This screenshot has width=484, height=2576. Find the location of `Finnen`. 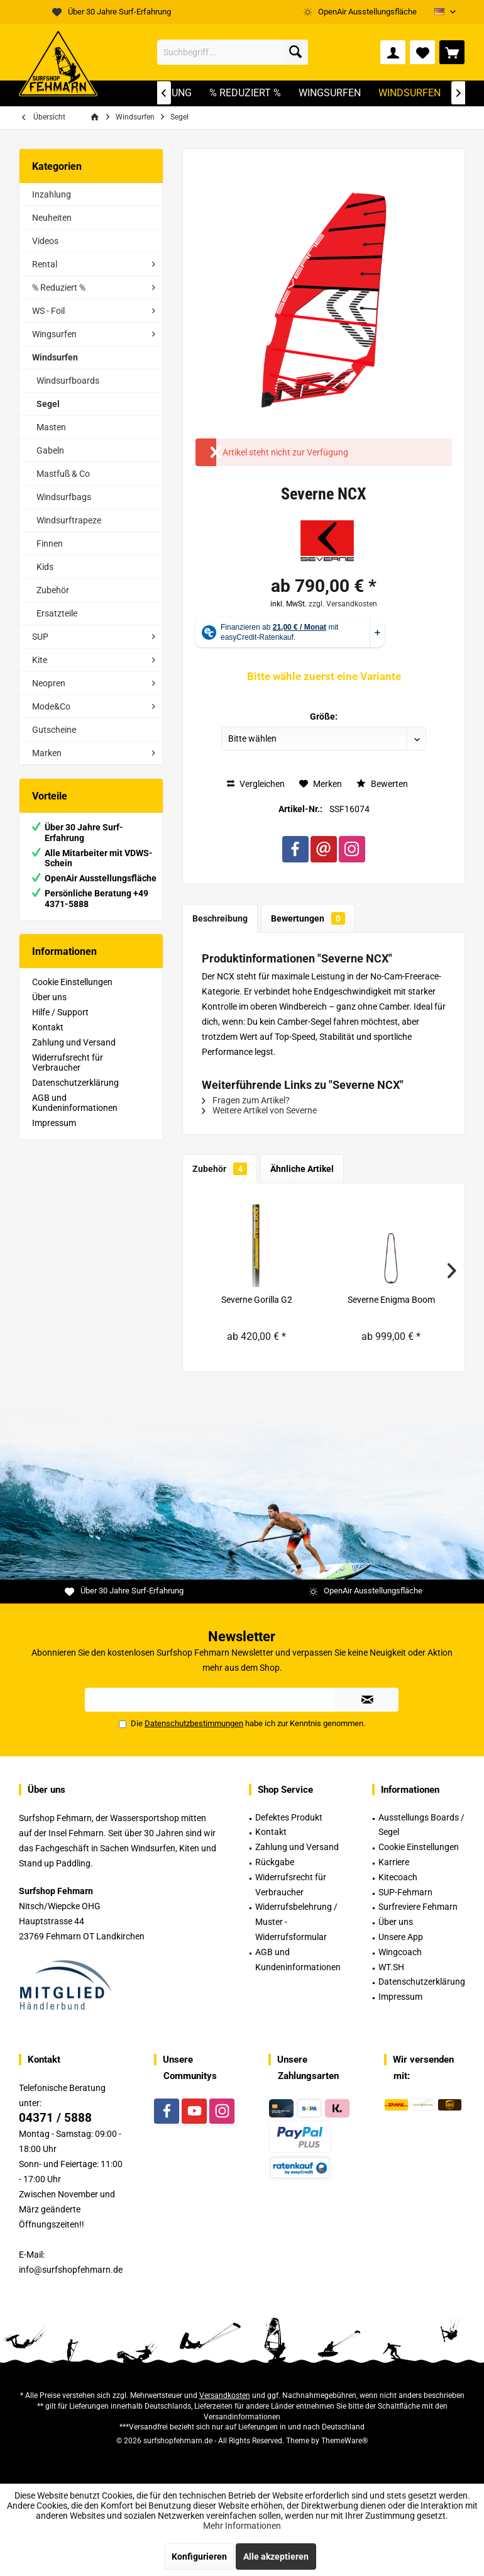

Finnen is located at coordinates (49, 543).